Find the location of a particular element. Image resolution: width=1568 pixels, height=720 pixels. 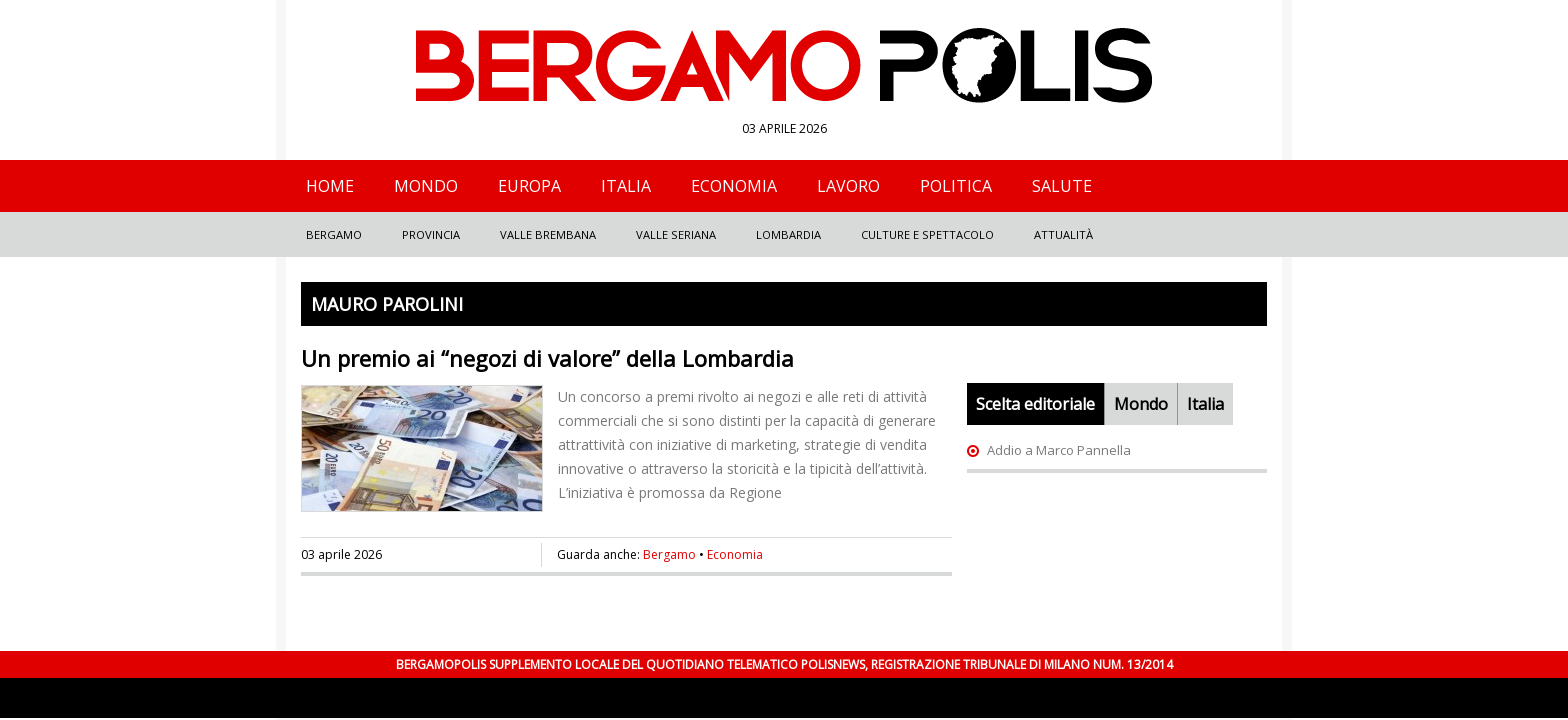

Un premio ai “negozi di valore” della Lombardia is located at coordinates (547, 358).